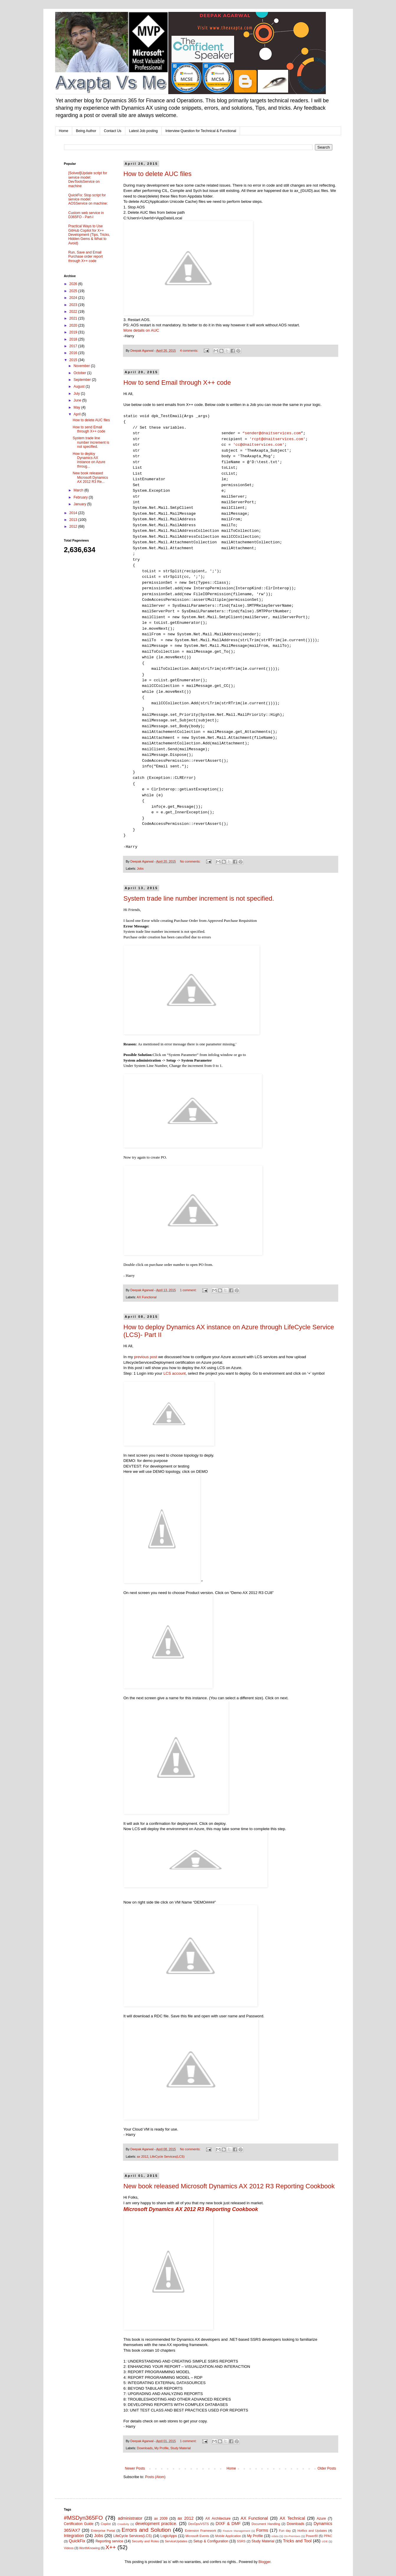 This screenshot has height=2576, width=396. I want to click on Certification Guide, so click(78, 2524).